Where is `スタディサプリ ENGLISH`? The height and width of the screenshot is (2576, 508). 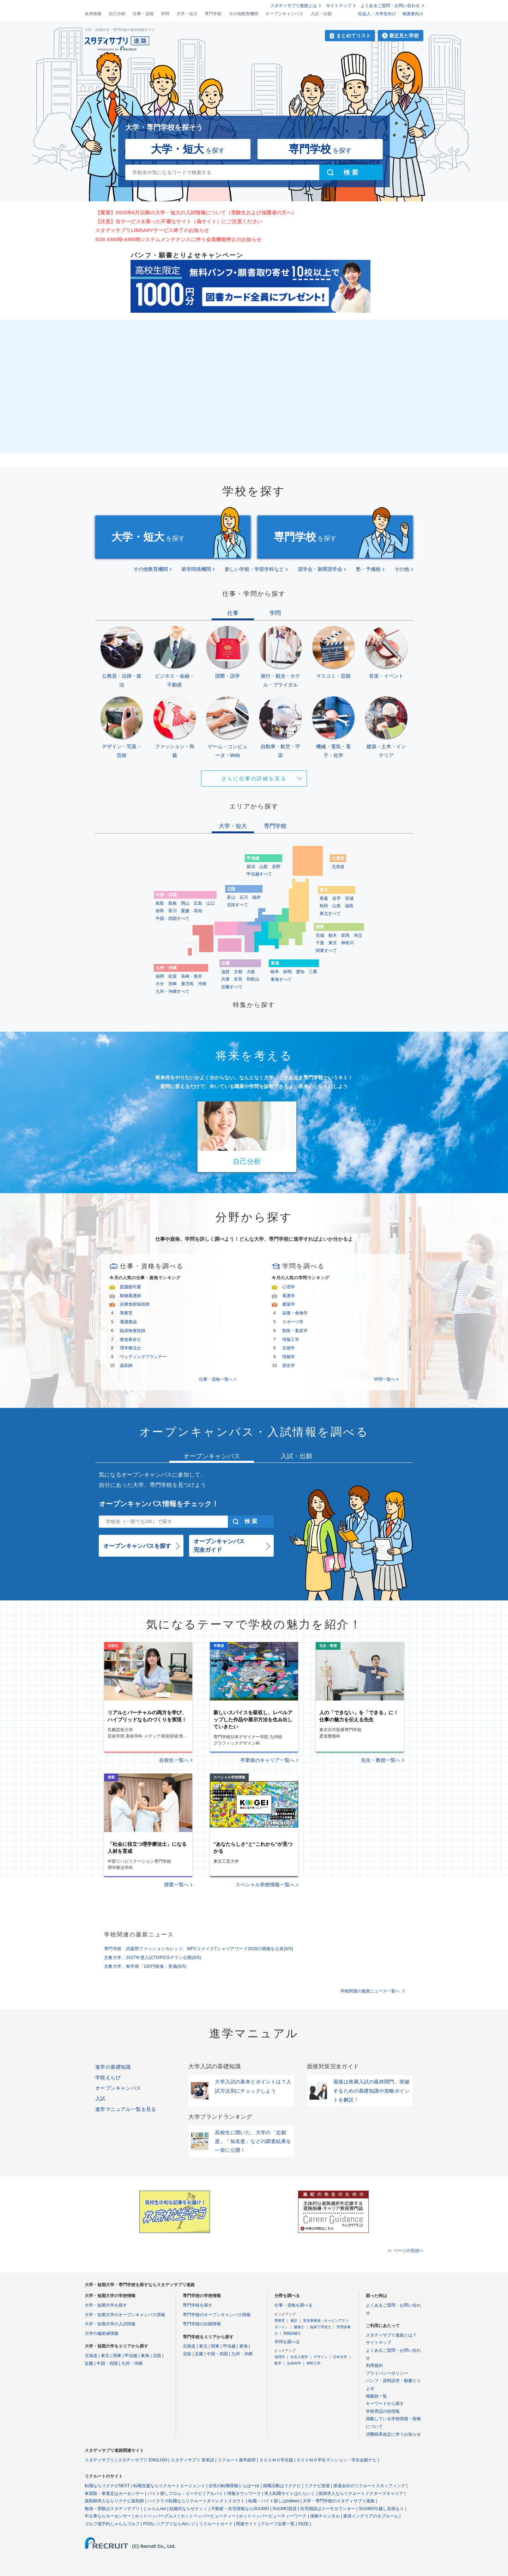
スタディサプリ ENGLISH is located at coordinates (142, 2460).